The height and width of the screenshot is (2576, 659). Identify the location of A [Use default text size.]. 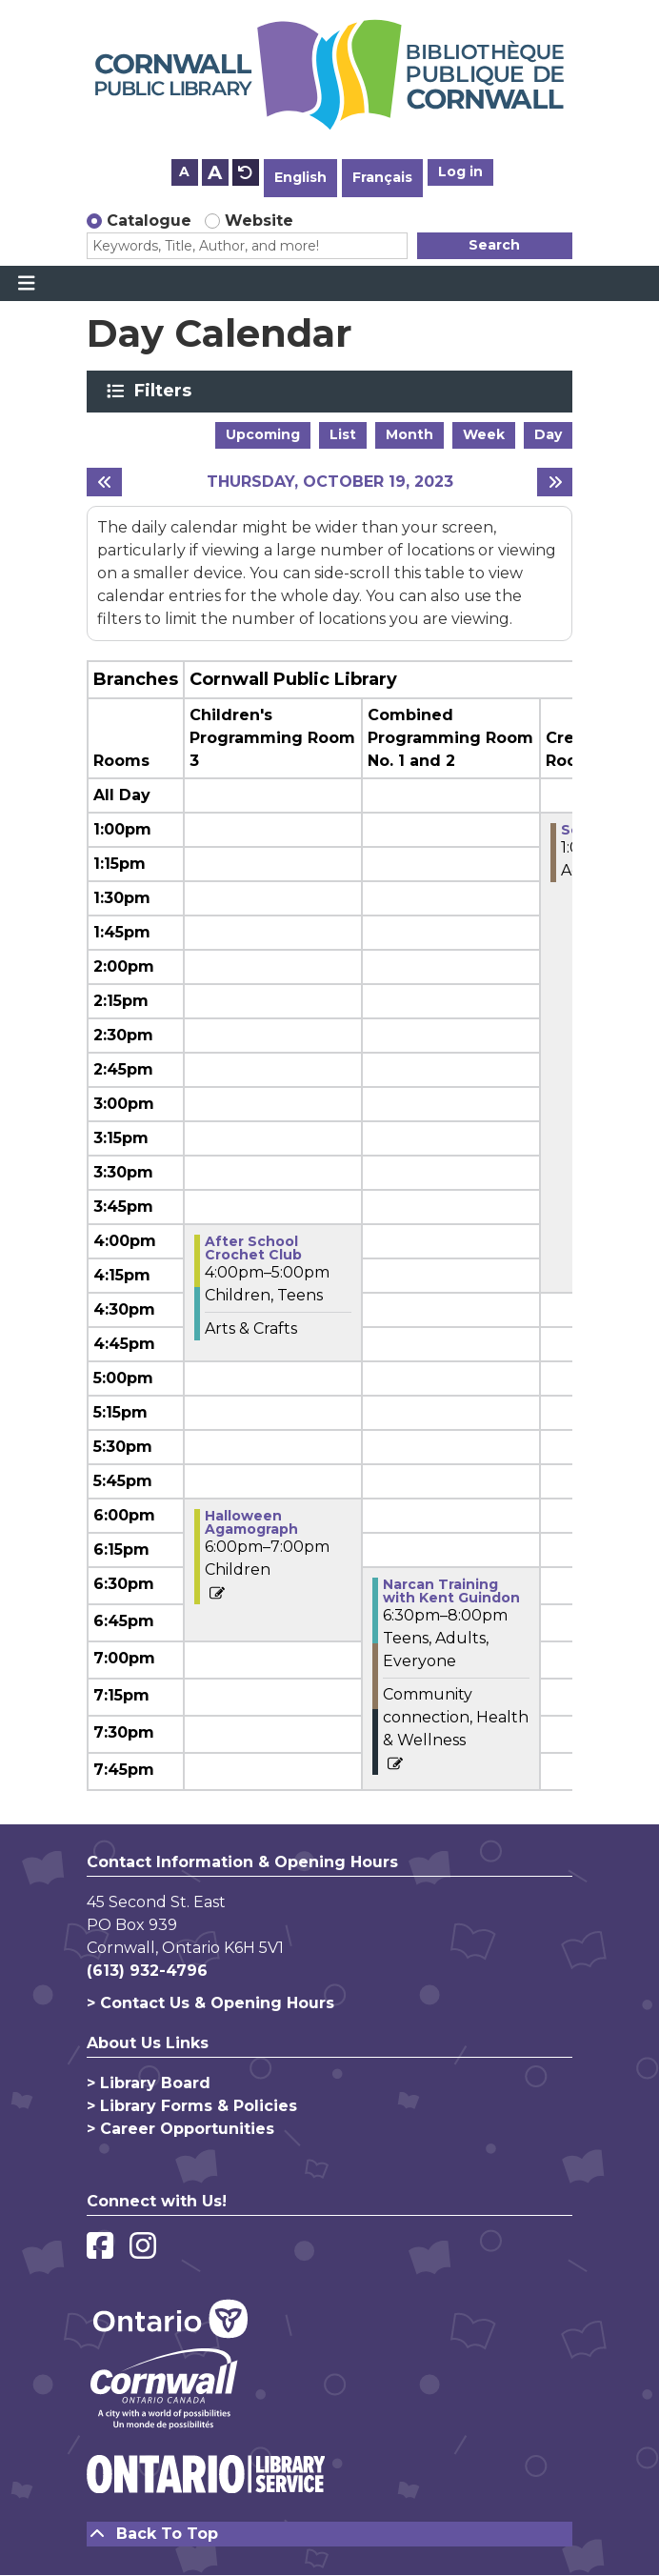
(245, 172).